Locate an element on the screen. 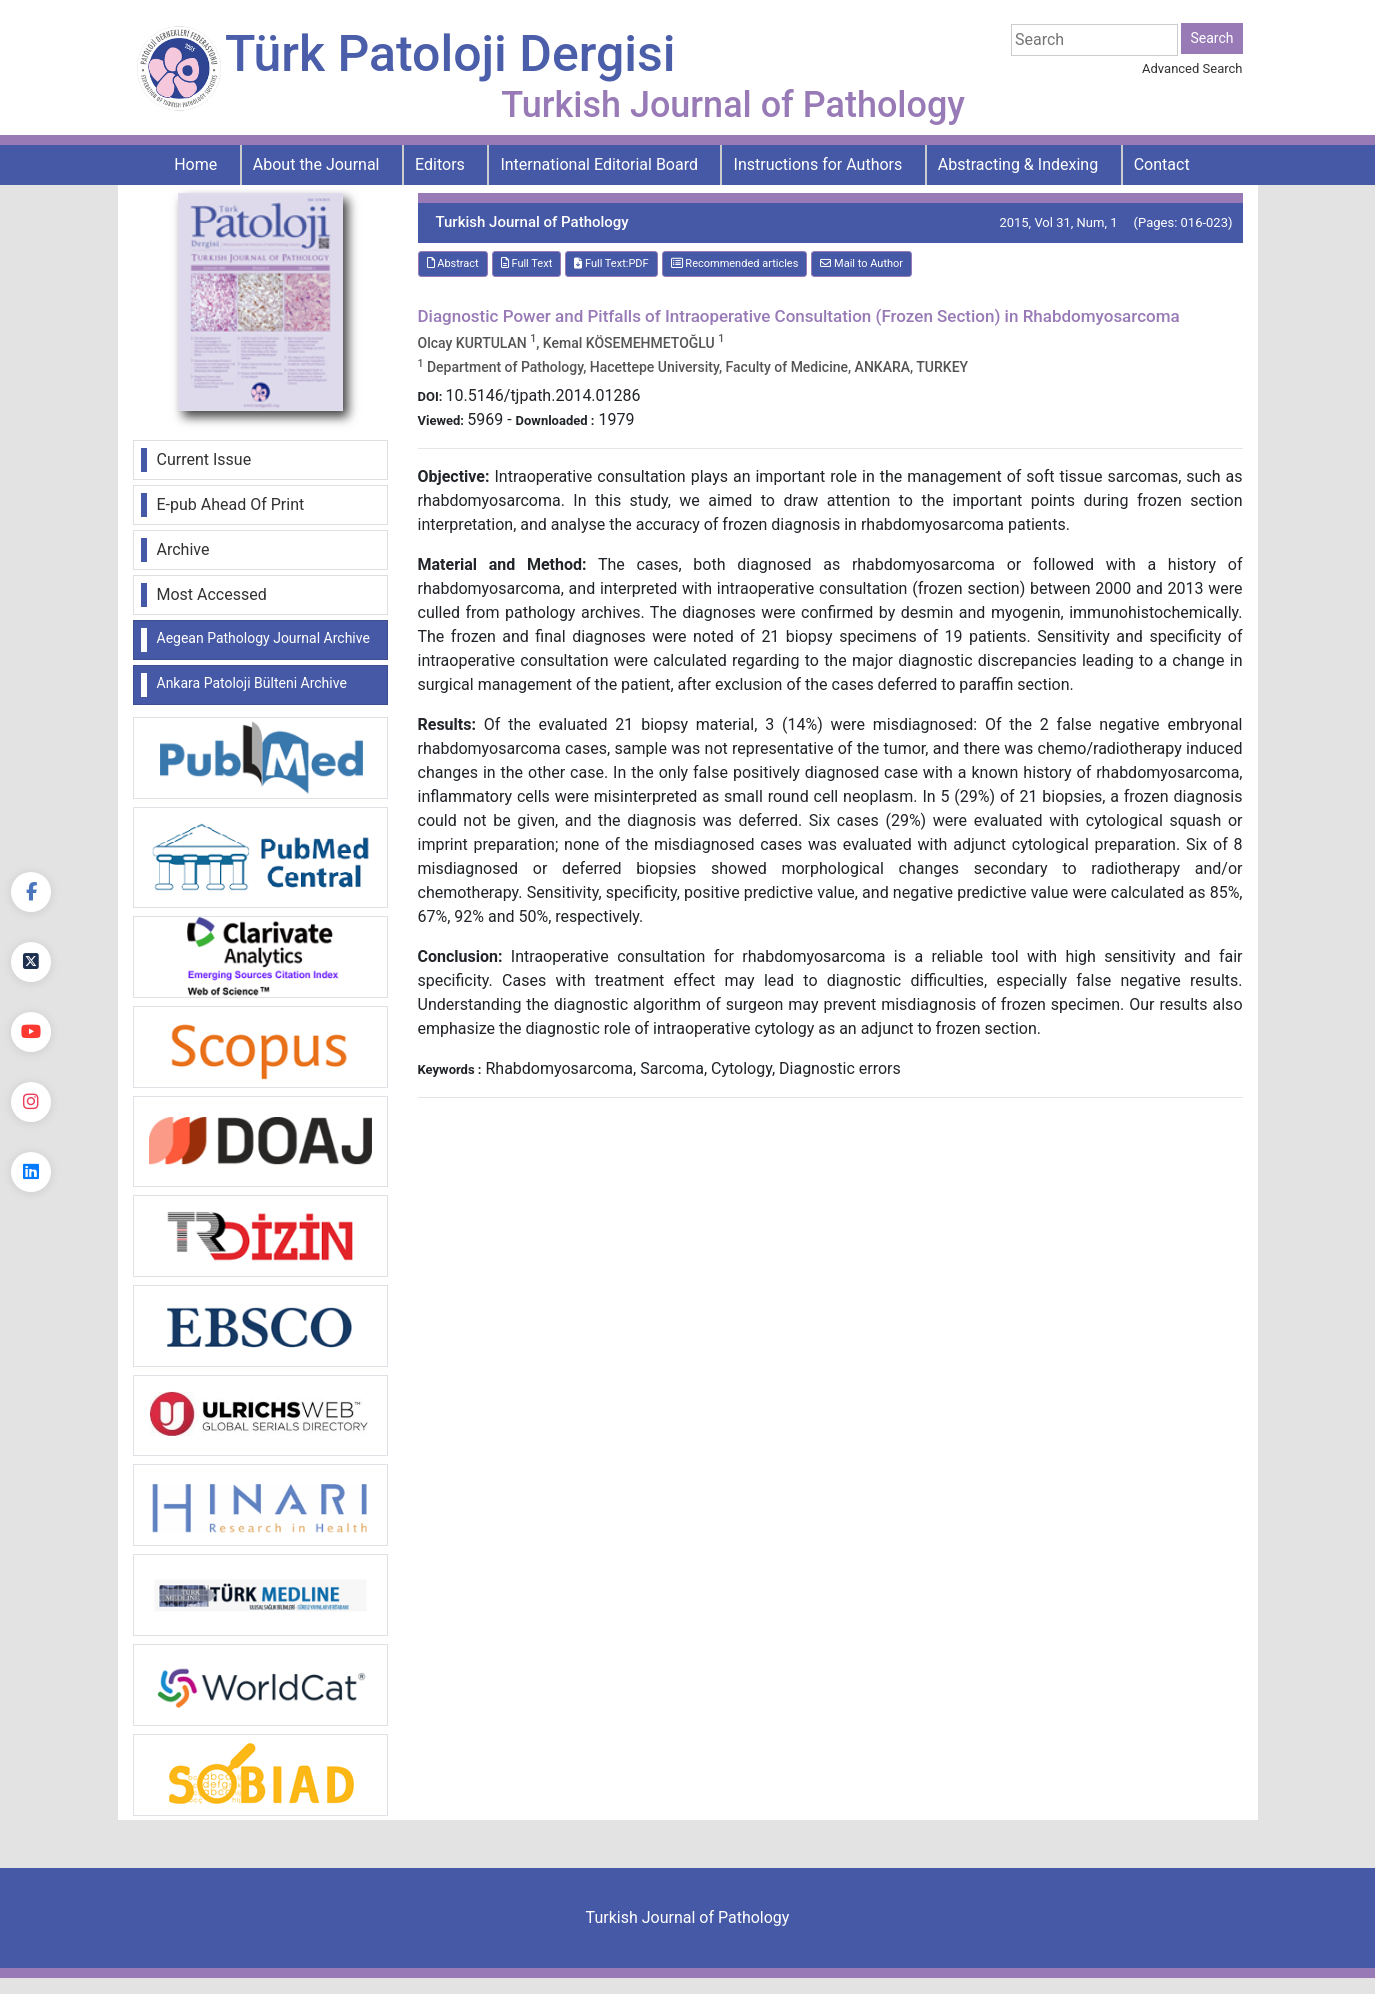 The image size is (1375, 1994). Home is located at coordinates (195, 164).